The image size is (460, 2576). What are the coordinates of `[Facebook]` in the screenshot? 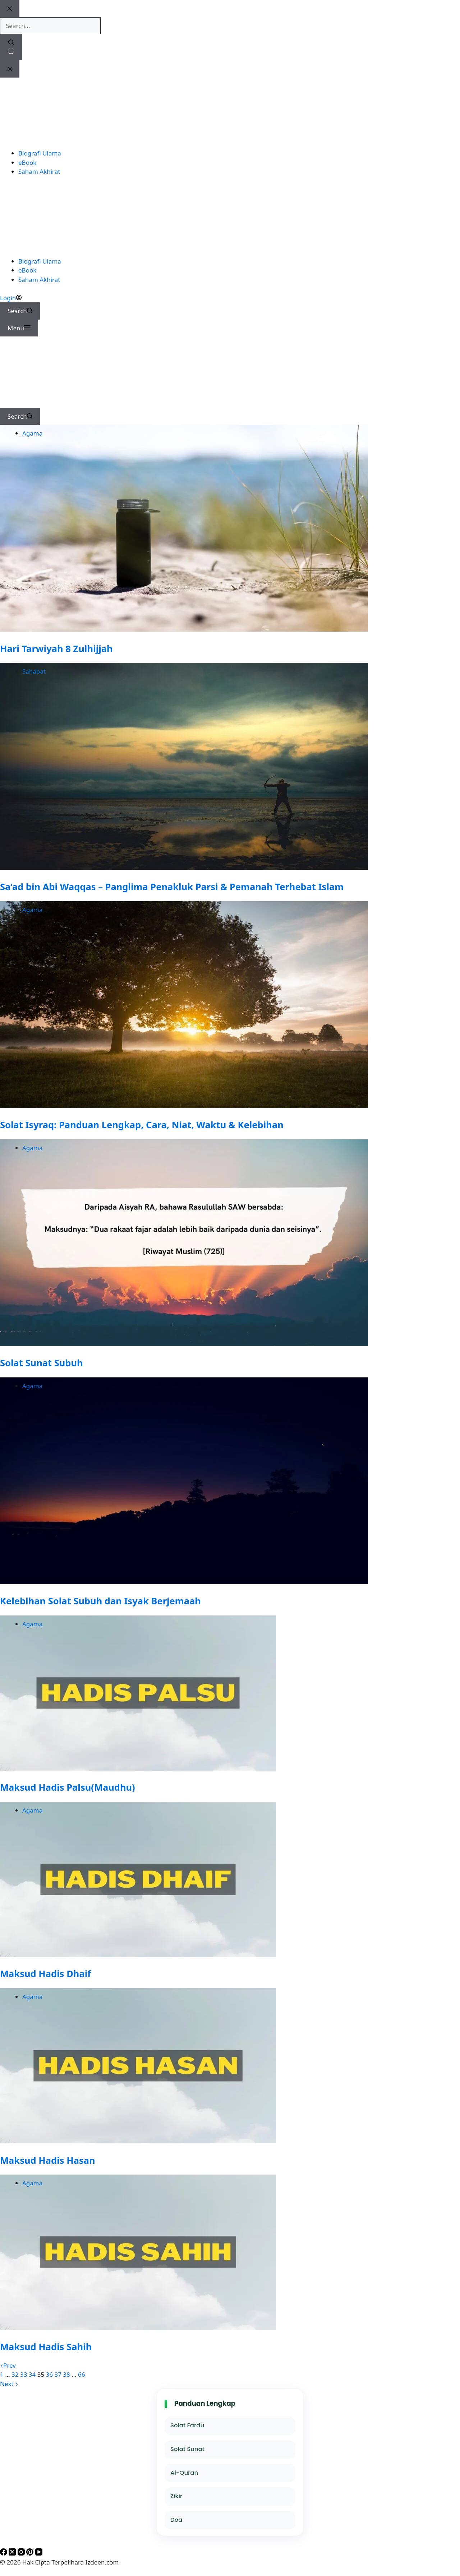 It's located at (4, 2553).